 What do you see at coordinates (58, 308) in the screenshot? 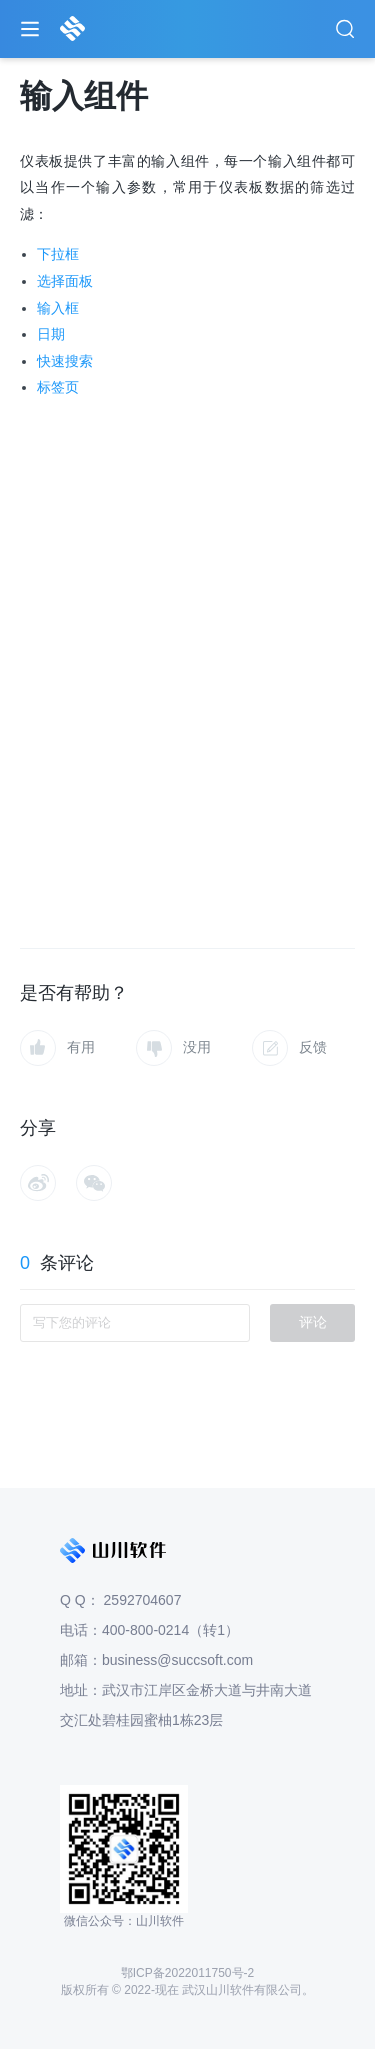
I see `输入框` at bounding box center [58, 308].